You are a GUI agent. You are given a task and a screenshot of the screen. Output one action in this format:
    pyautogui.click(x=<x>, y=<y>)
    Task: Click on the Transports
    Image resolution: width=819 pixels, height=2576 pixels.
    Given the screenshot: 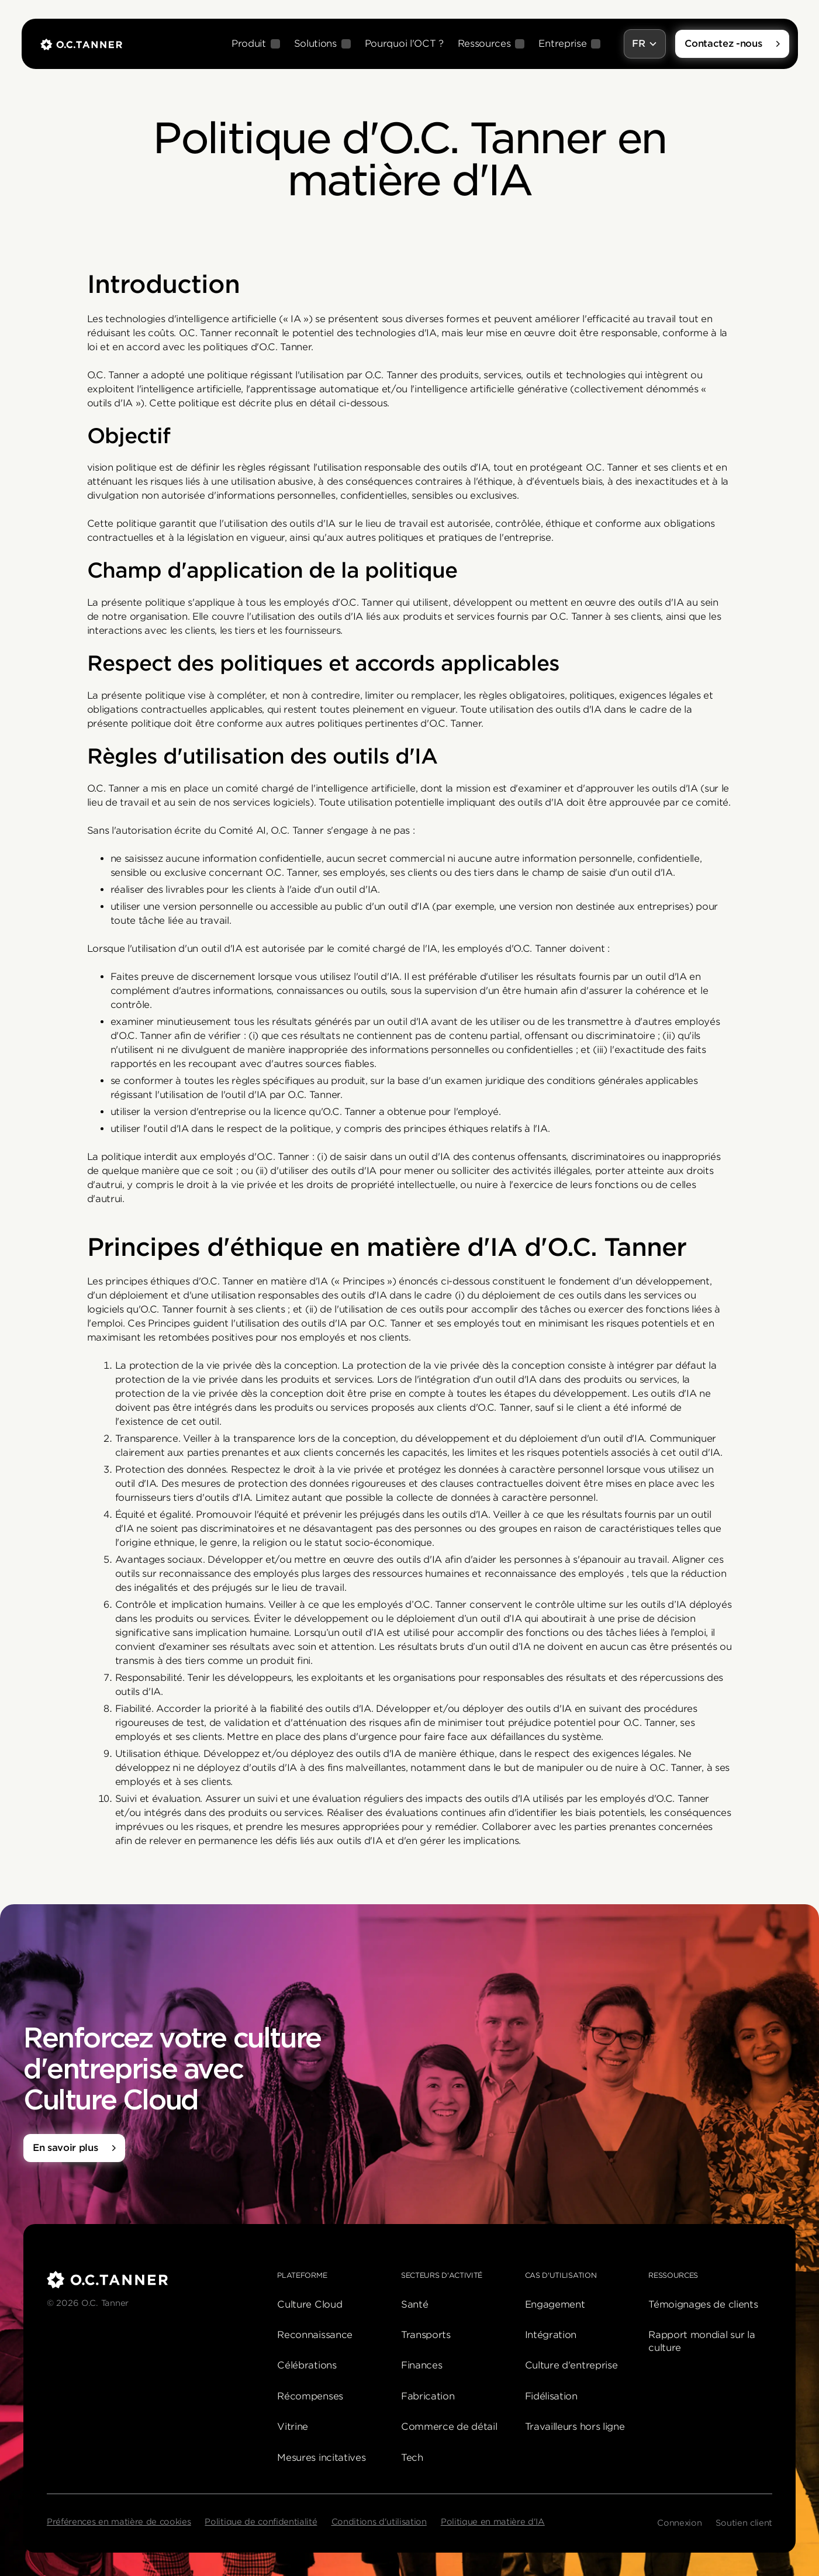 What is the action you would take?
    pyautogui.click(x=426, y=2334)
    